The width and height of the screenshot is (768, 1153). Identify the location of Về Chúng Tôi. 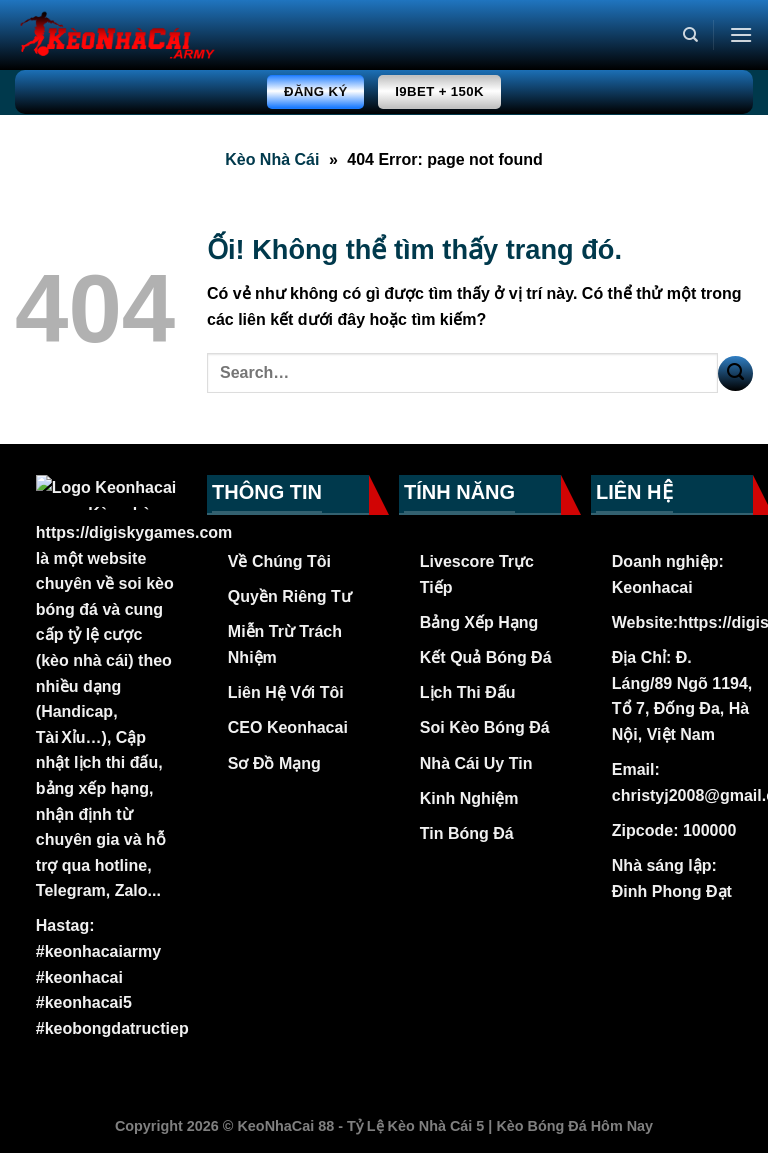
(279, 561).